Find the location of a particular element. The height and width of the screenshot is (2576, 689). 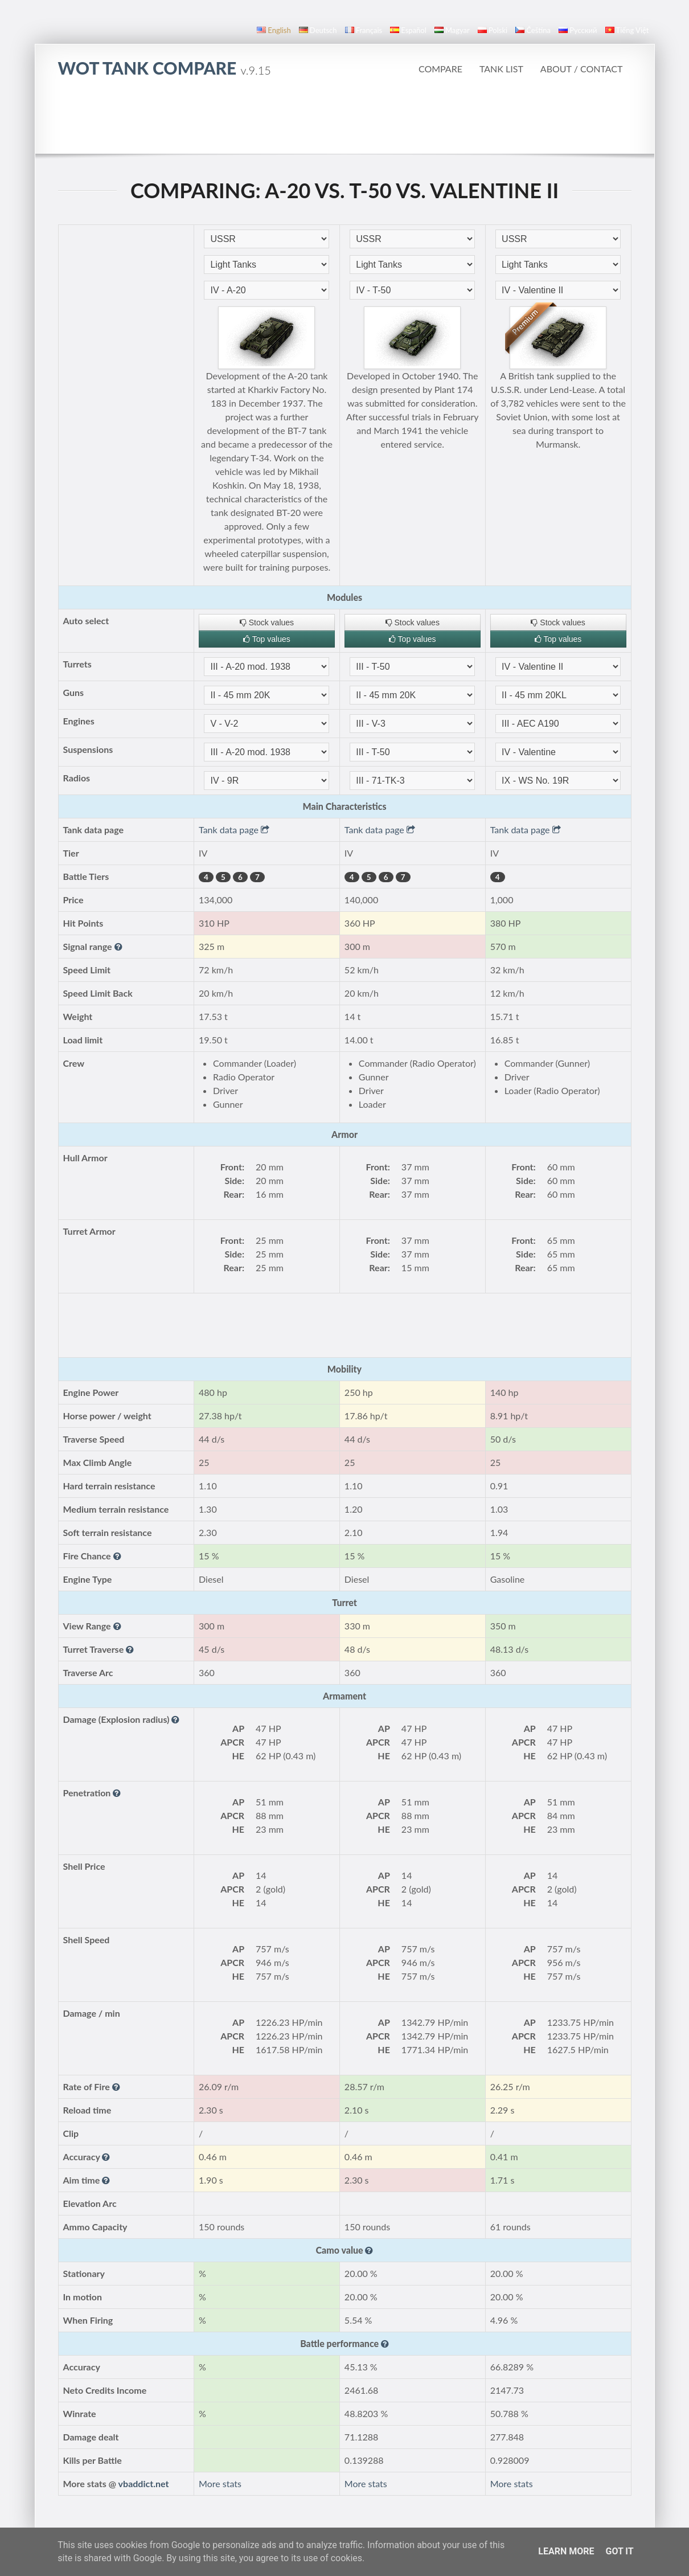

Compare is located at coordinates (440, 68).